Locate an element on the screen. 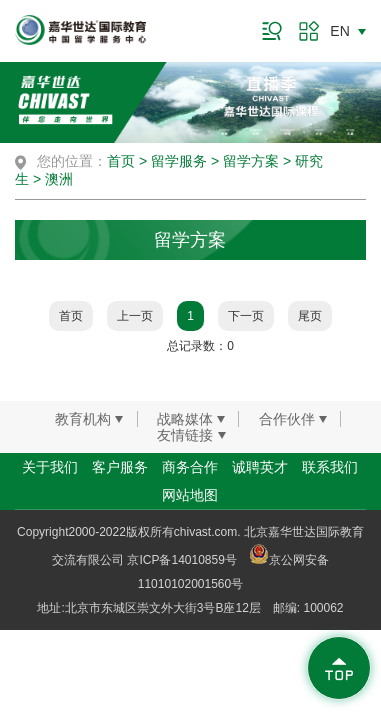 This screenshot has height=720, width=381. 留学服务 is located at coordinates (179, 161).